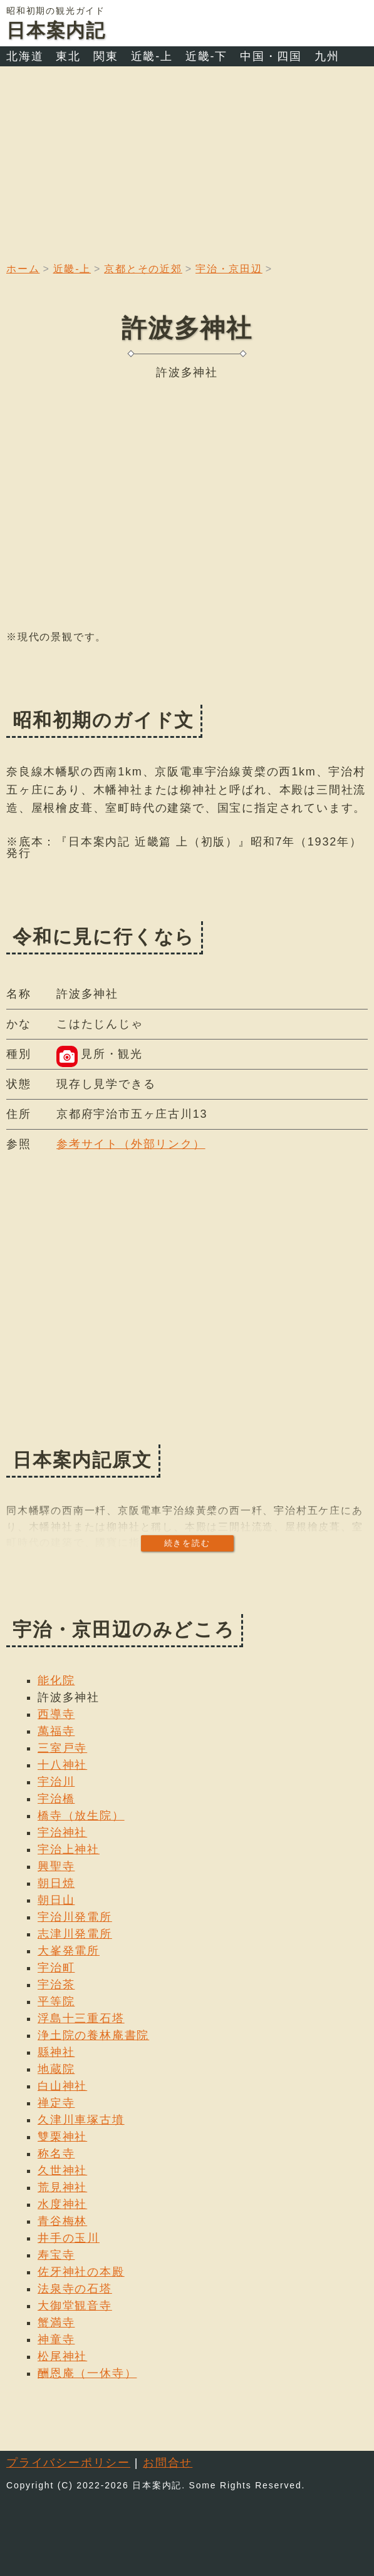  Describe the element at coordinates (75, 2288) in the screenshot. I see `法泉寺の石塔` at that location.